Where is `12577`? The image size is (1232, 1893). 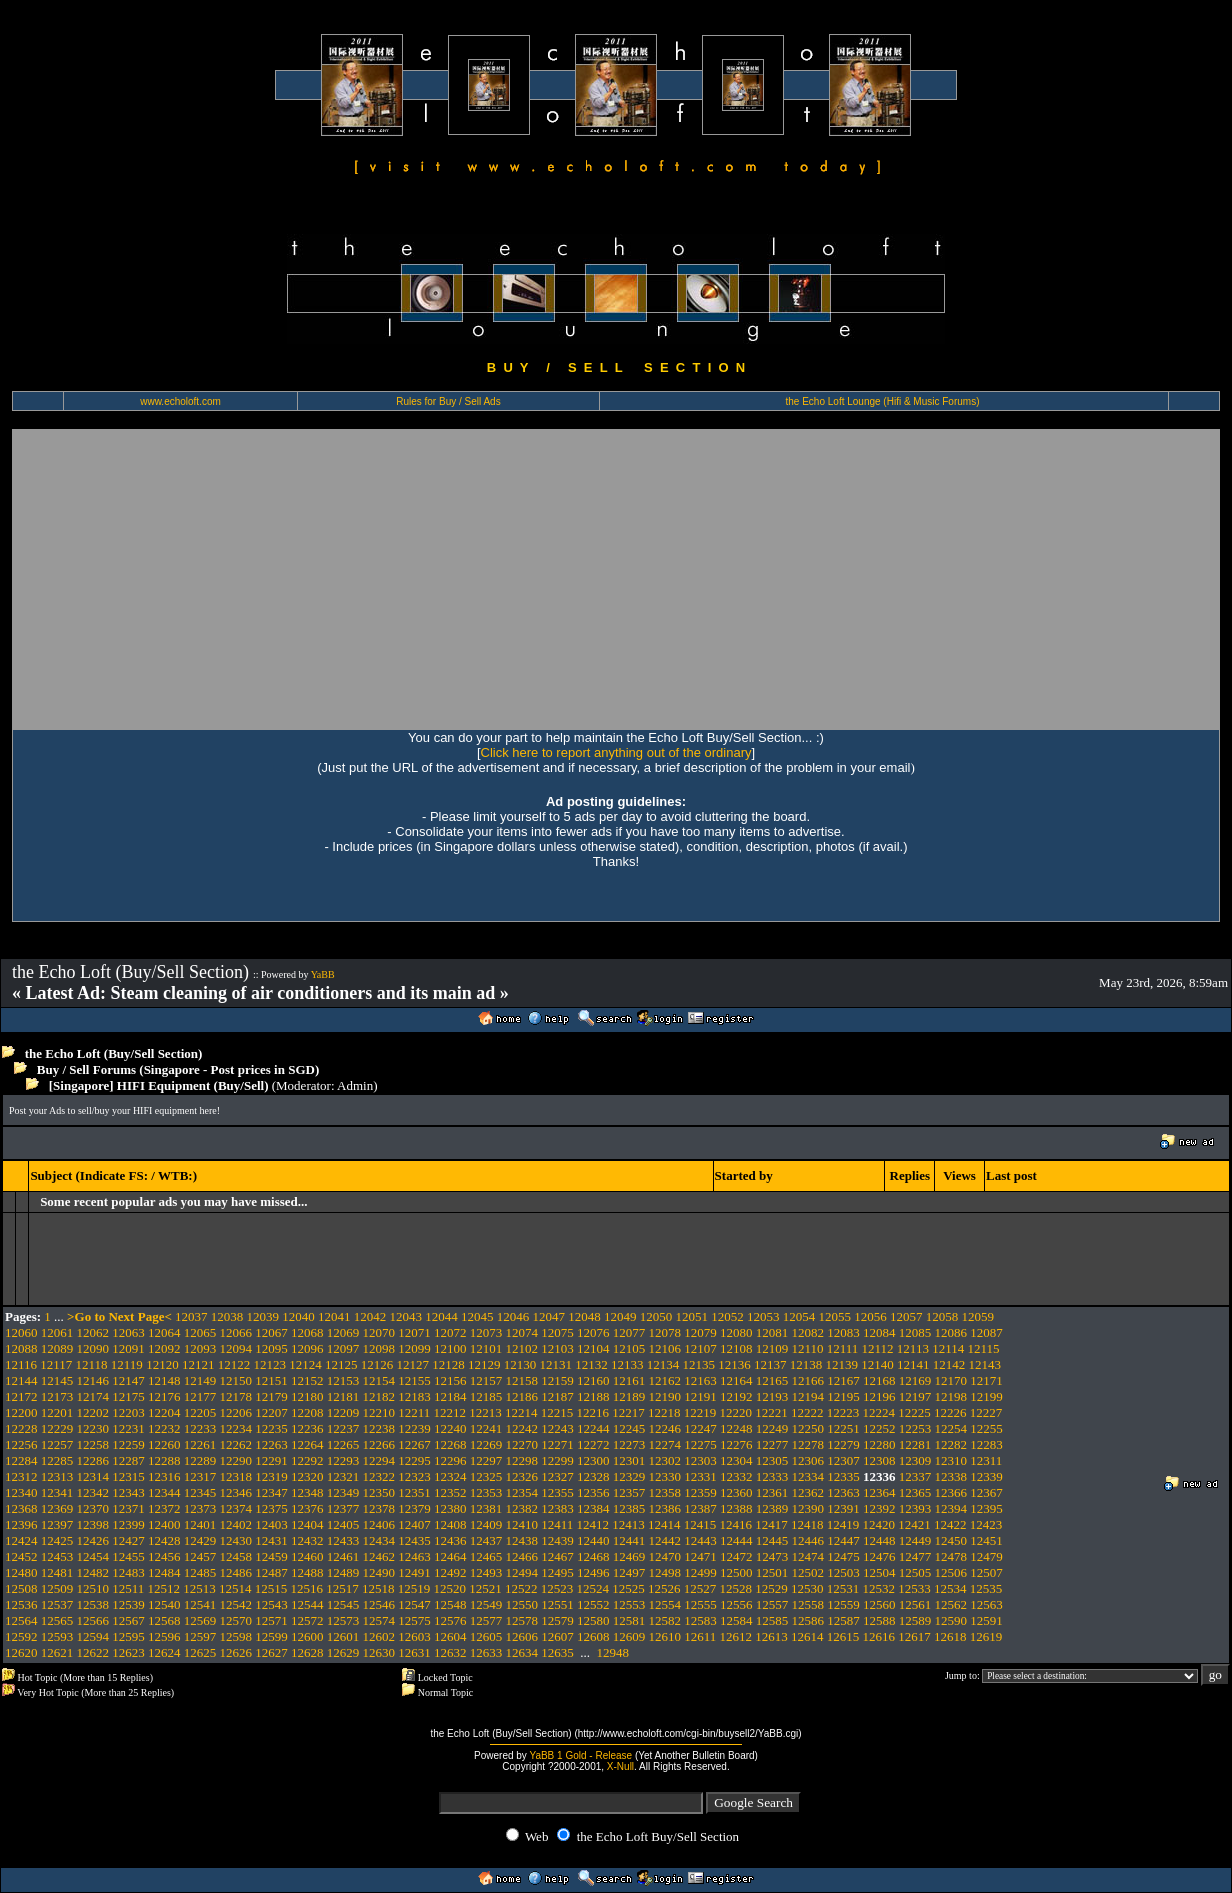 12577 is located at coordinates (486, 1620).